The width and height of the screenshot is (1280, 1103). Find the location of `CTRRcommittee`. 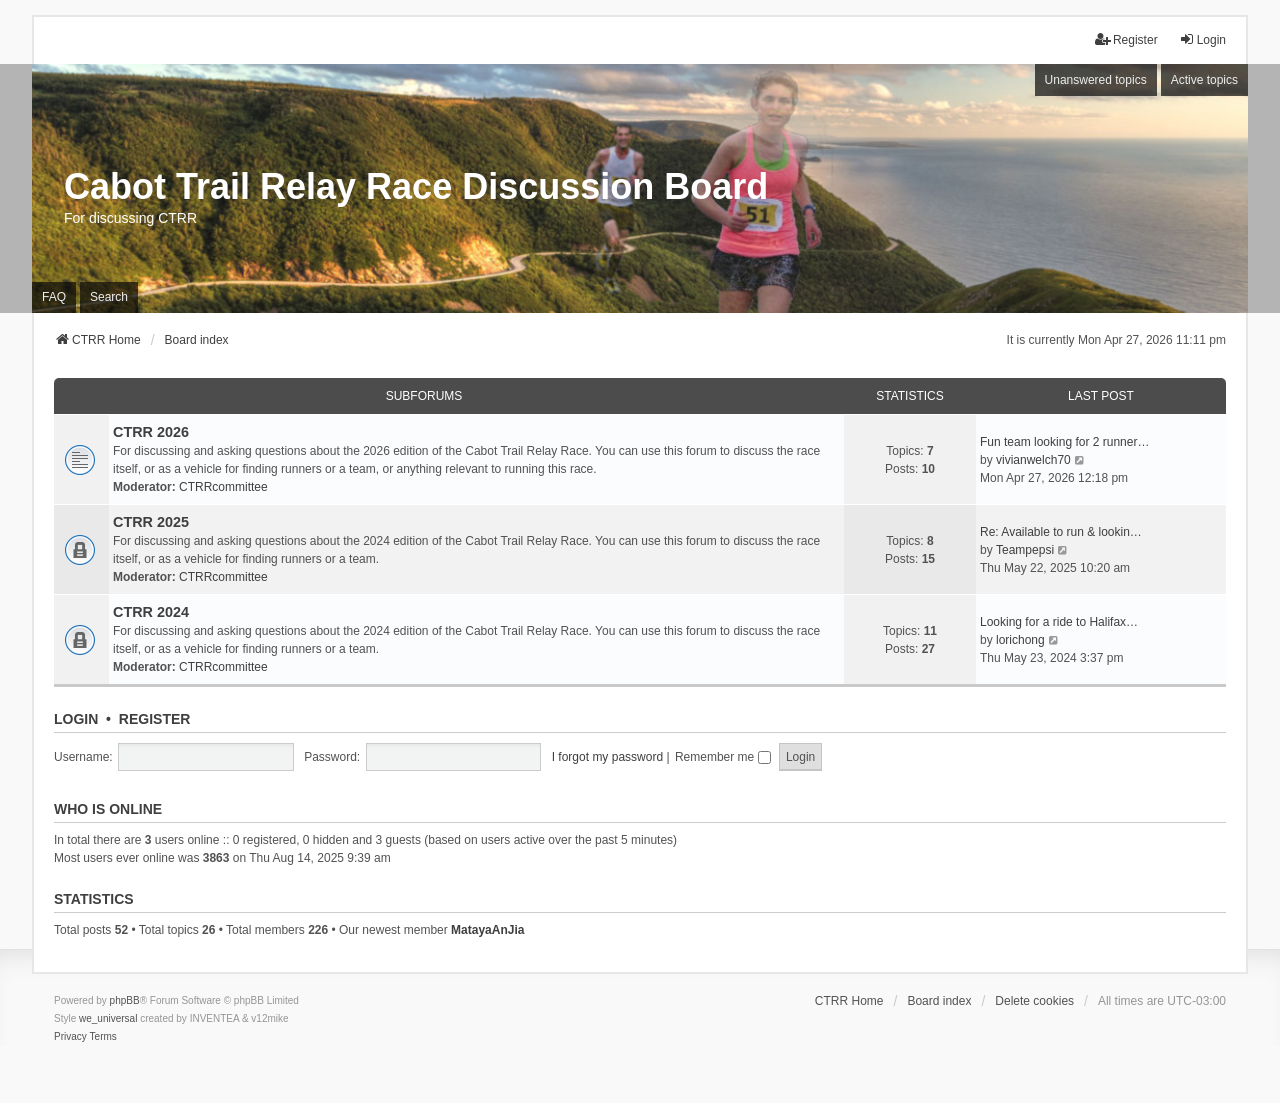

CTRRcommittee is located at coordinates (223, 487).